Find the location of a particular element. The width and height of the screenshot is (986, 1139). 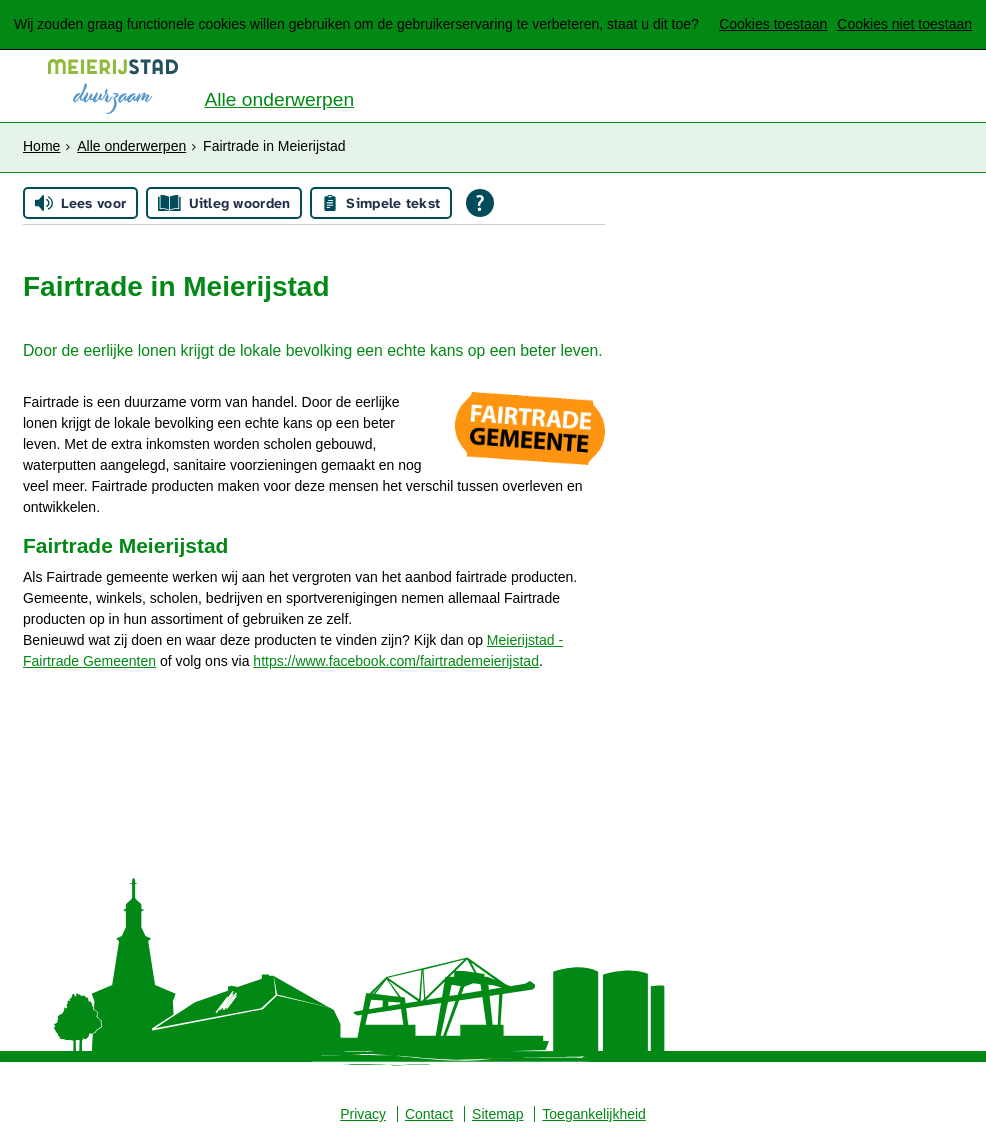

Home is located at coordinates (41, 146).